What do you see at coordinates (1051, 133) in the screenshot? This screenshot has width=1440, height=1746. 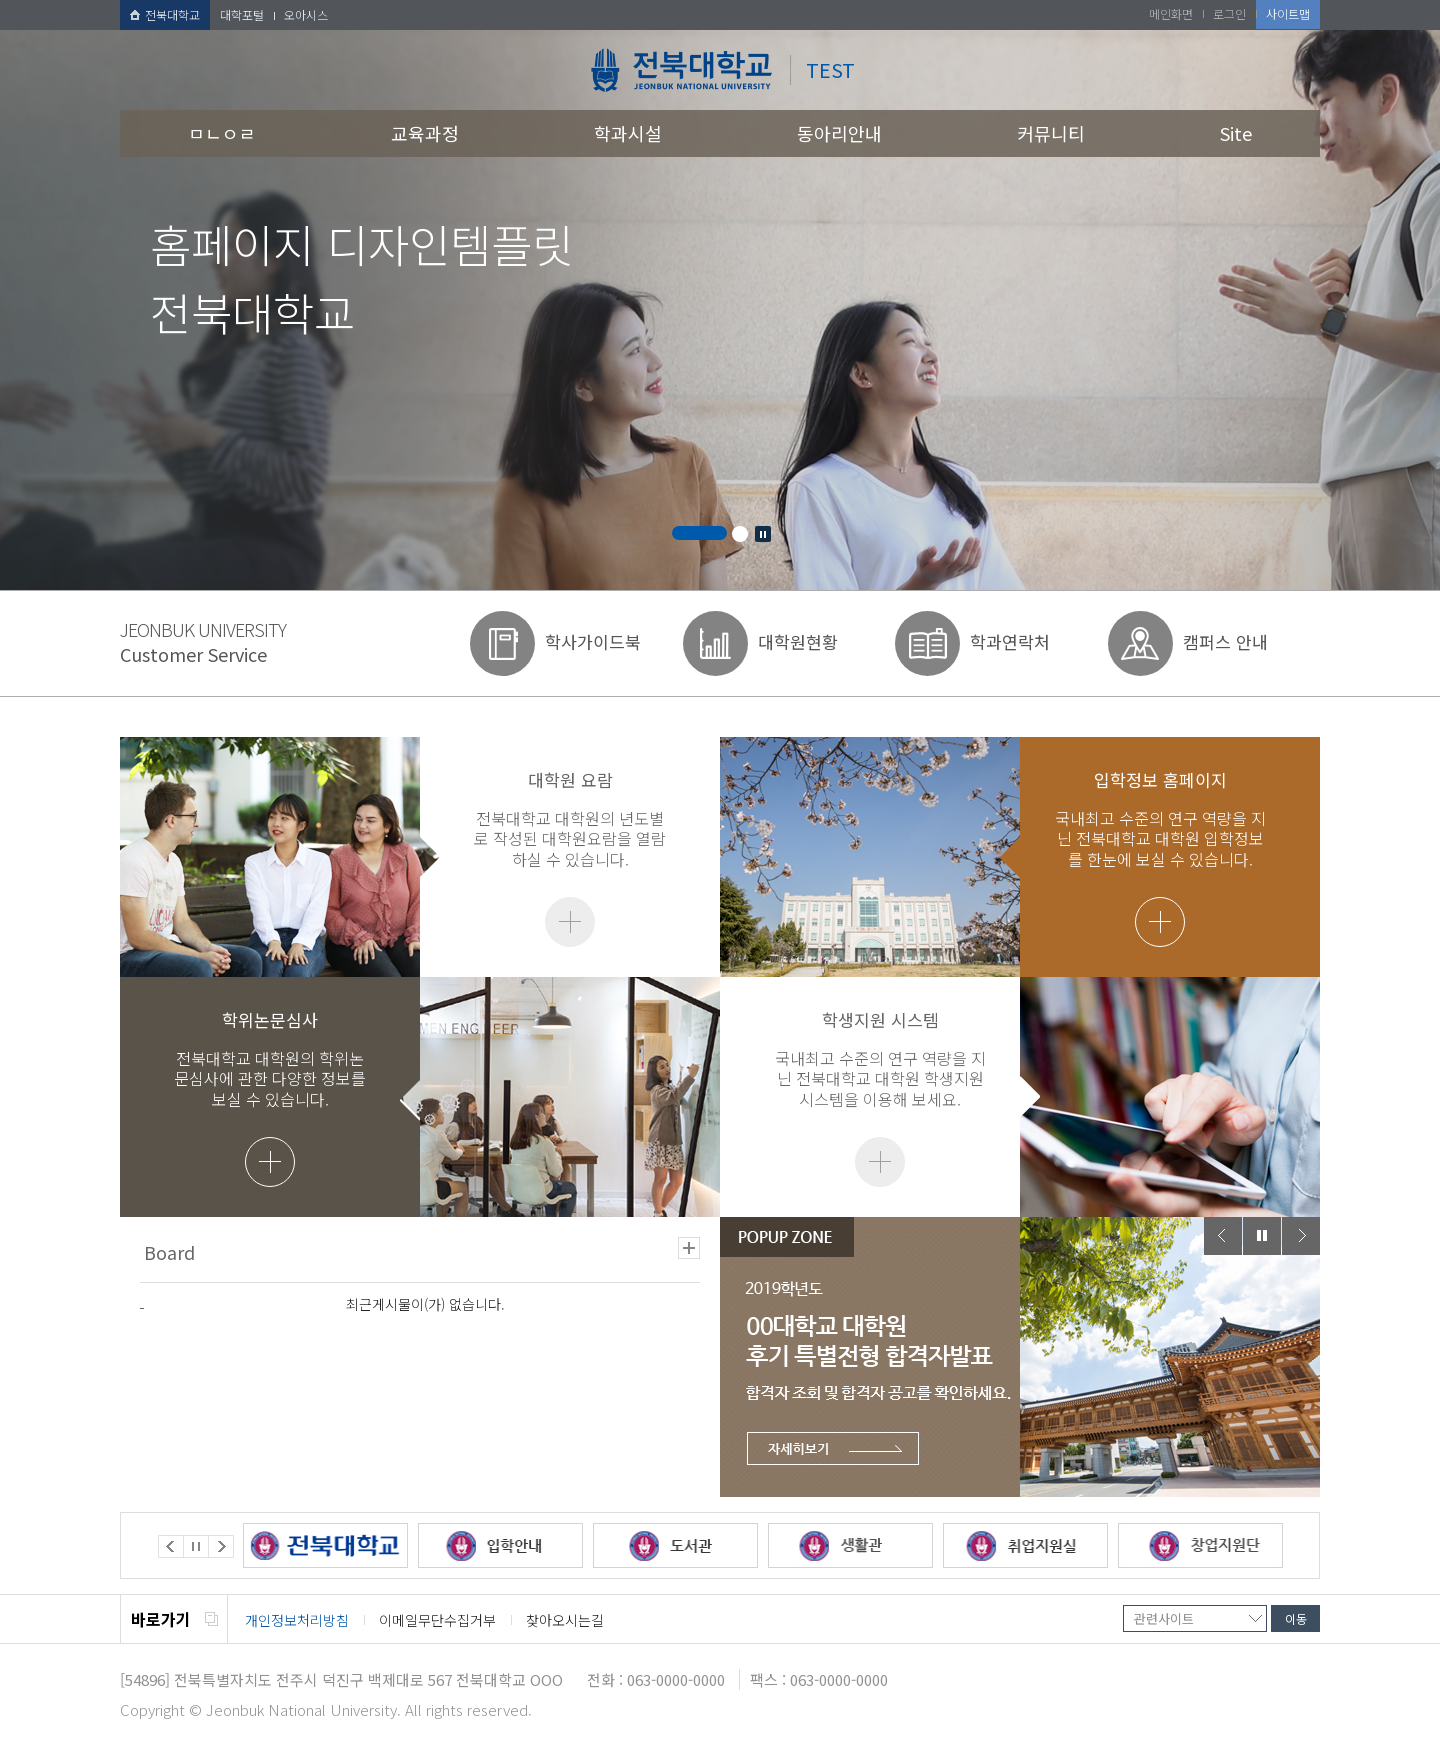 I see `커뮤니티` at bounding box center [1051, 133].